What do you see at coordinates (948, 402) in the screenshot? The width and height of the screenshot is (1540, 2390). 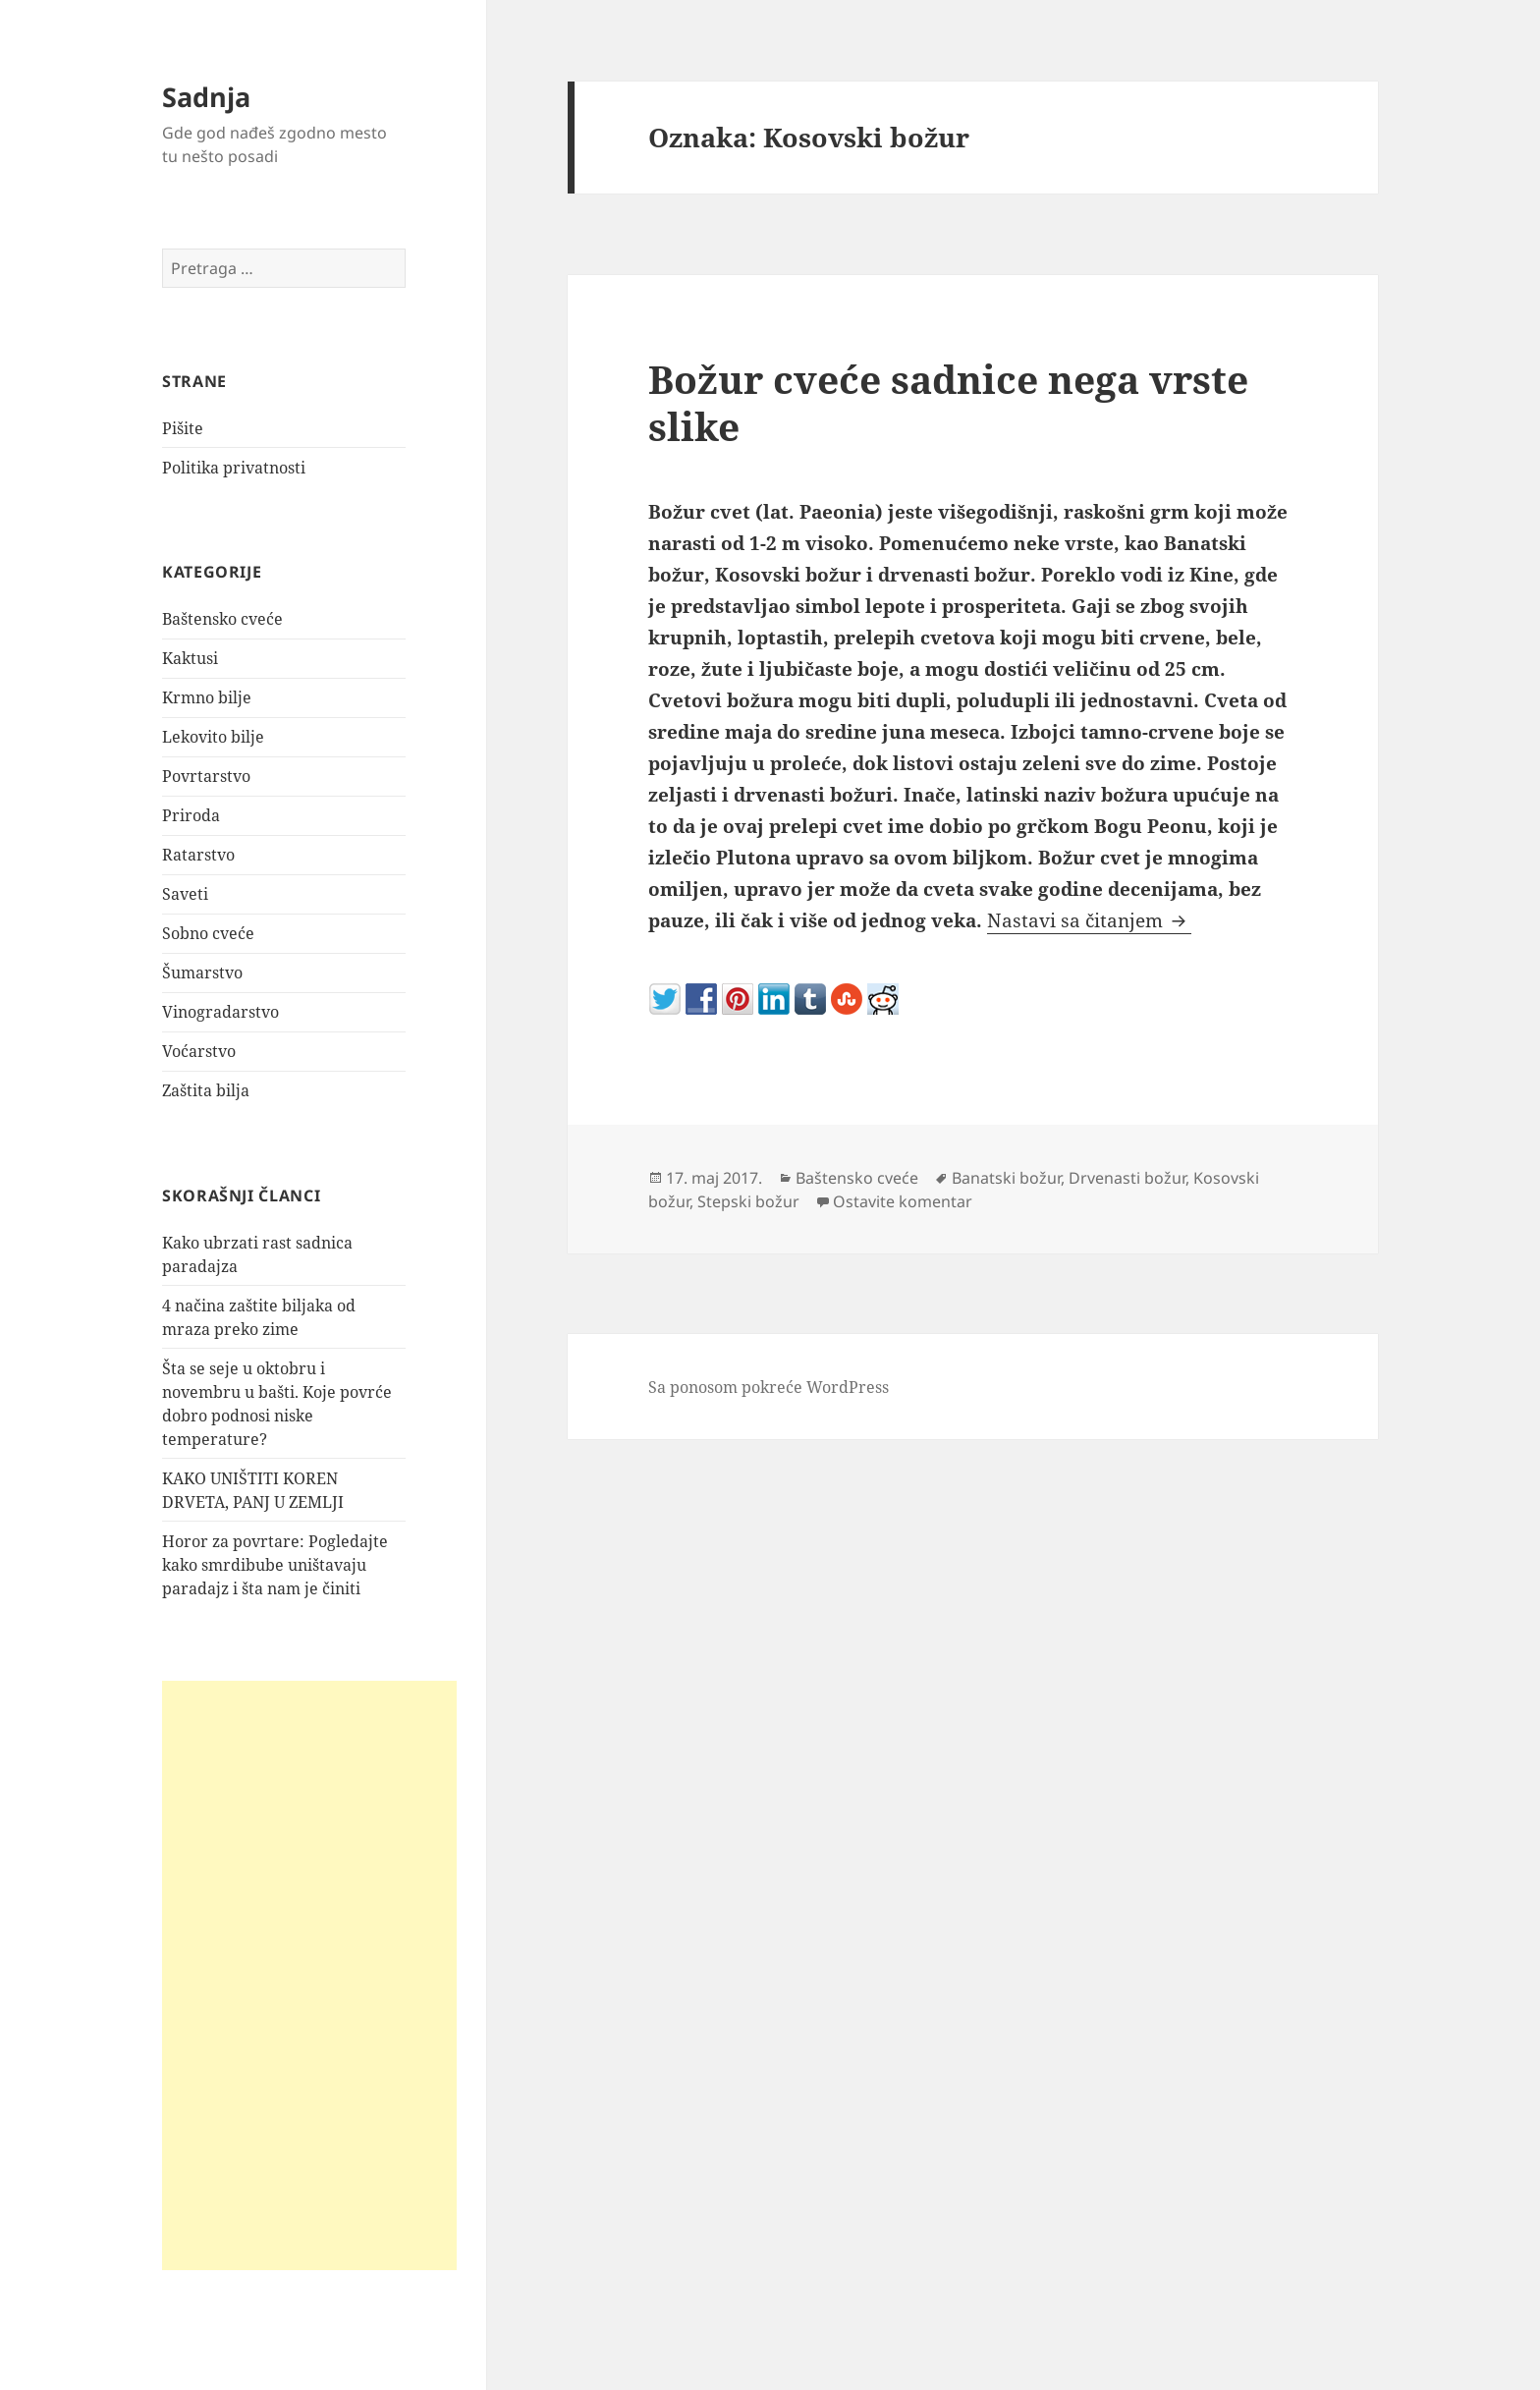 I see `Božur cveće sadnice nega vrste slike` at bounding box center [948, 402].